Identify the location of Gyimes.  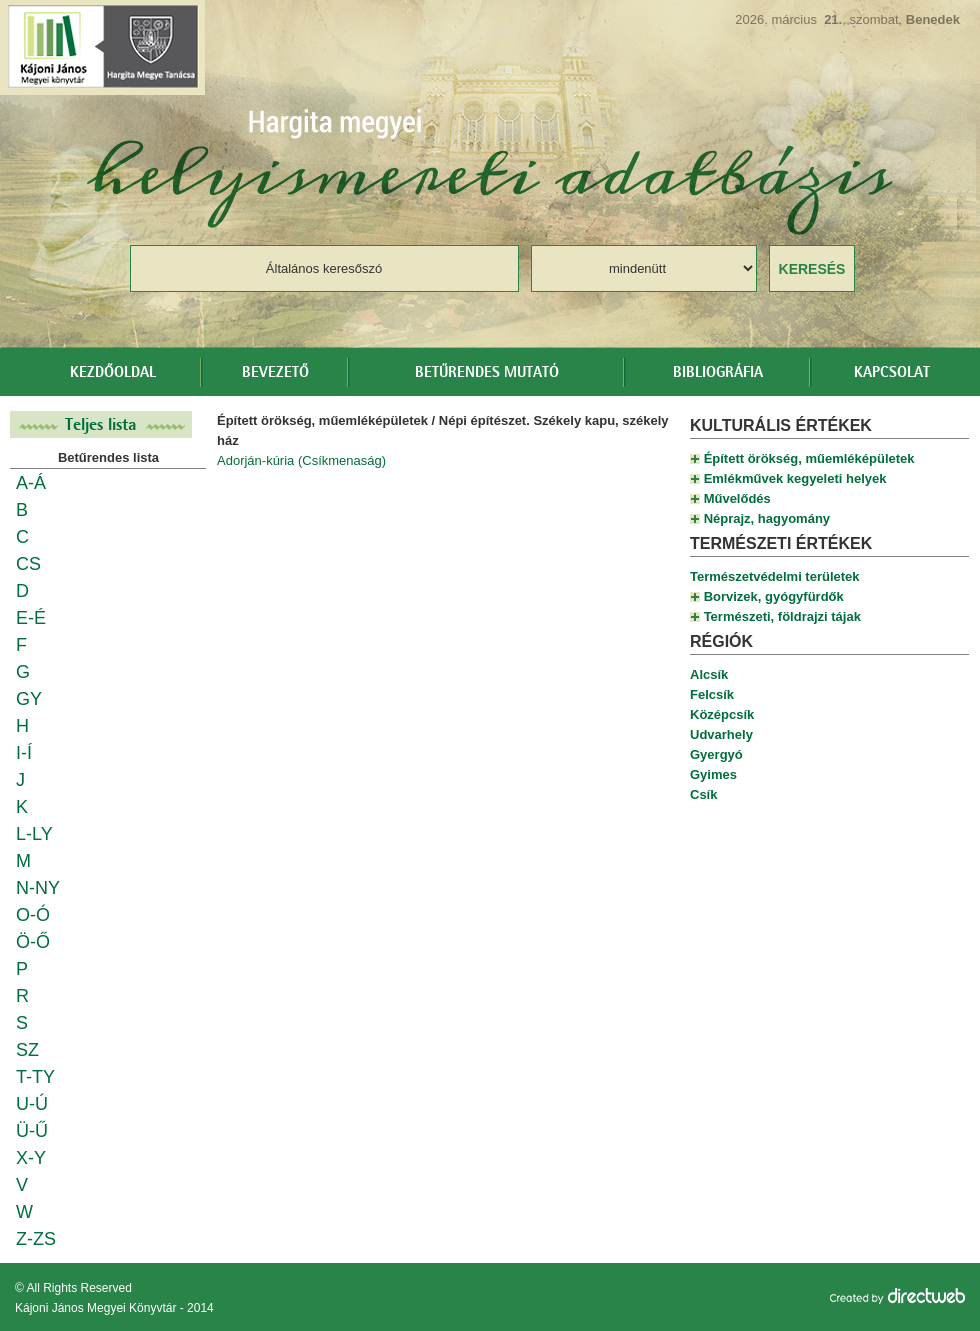
(713, 774).